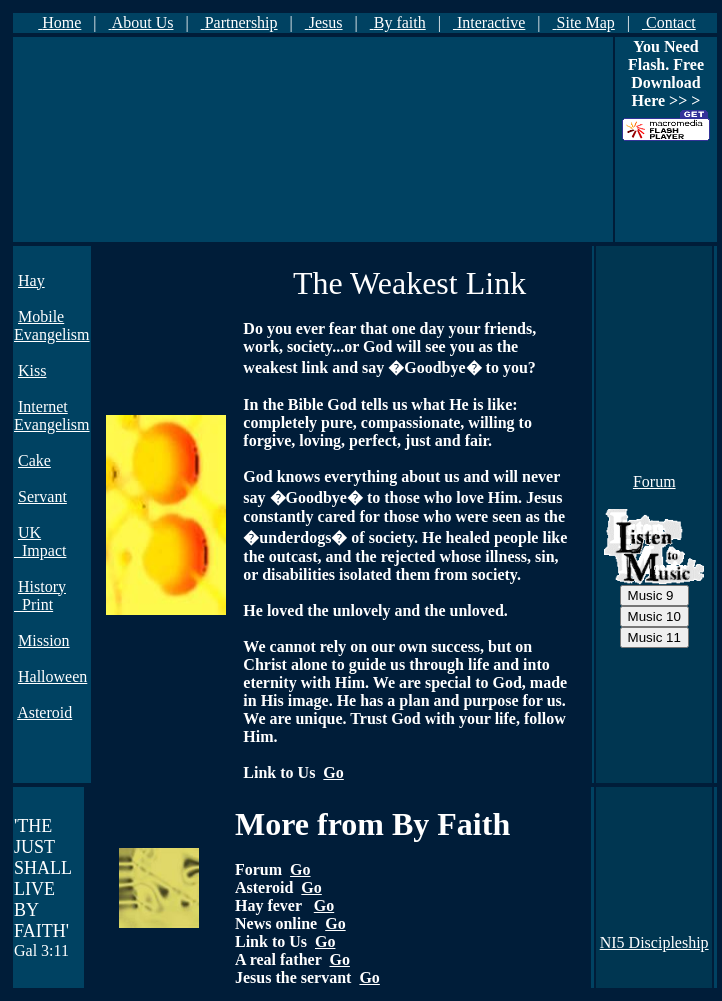 This screenshot has width=722, height=1001. What do you see at coordinates (52, 325) in the screenshot?
I see `Mobile Evangelism` at bounding box center [52, 325].